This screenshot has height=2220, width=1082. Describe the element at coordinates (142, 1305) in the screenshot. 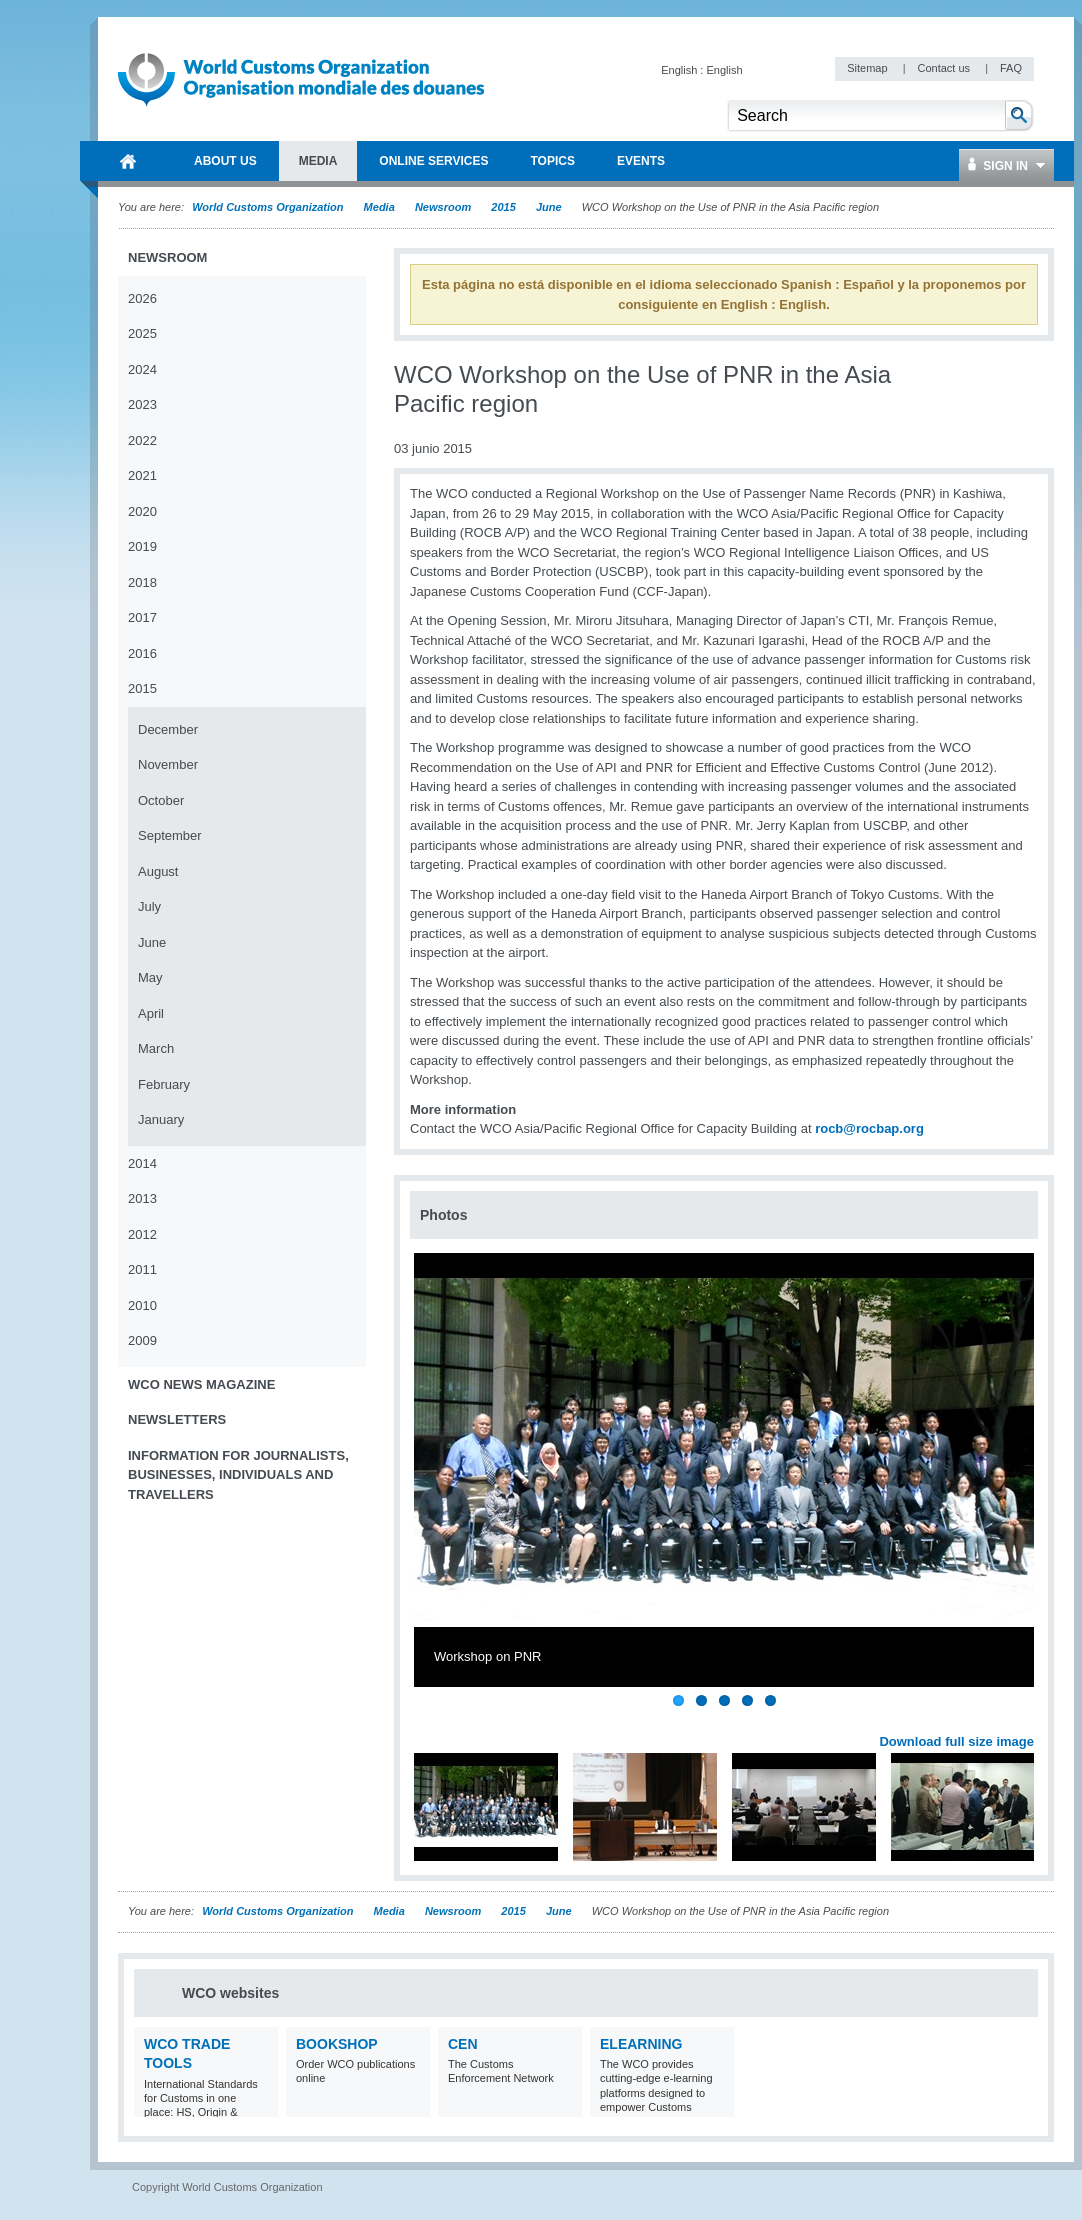

I see `2010` at that location.